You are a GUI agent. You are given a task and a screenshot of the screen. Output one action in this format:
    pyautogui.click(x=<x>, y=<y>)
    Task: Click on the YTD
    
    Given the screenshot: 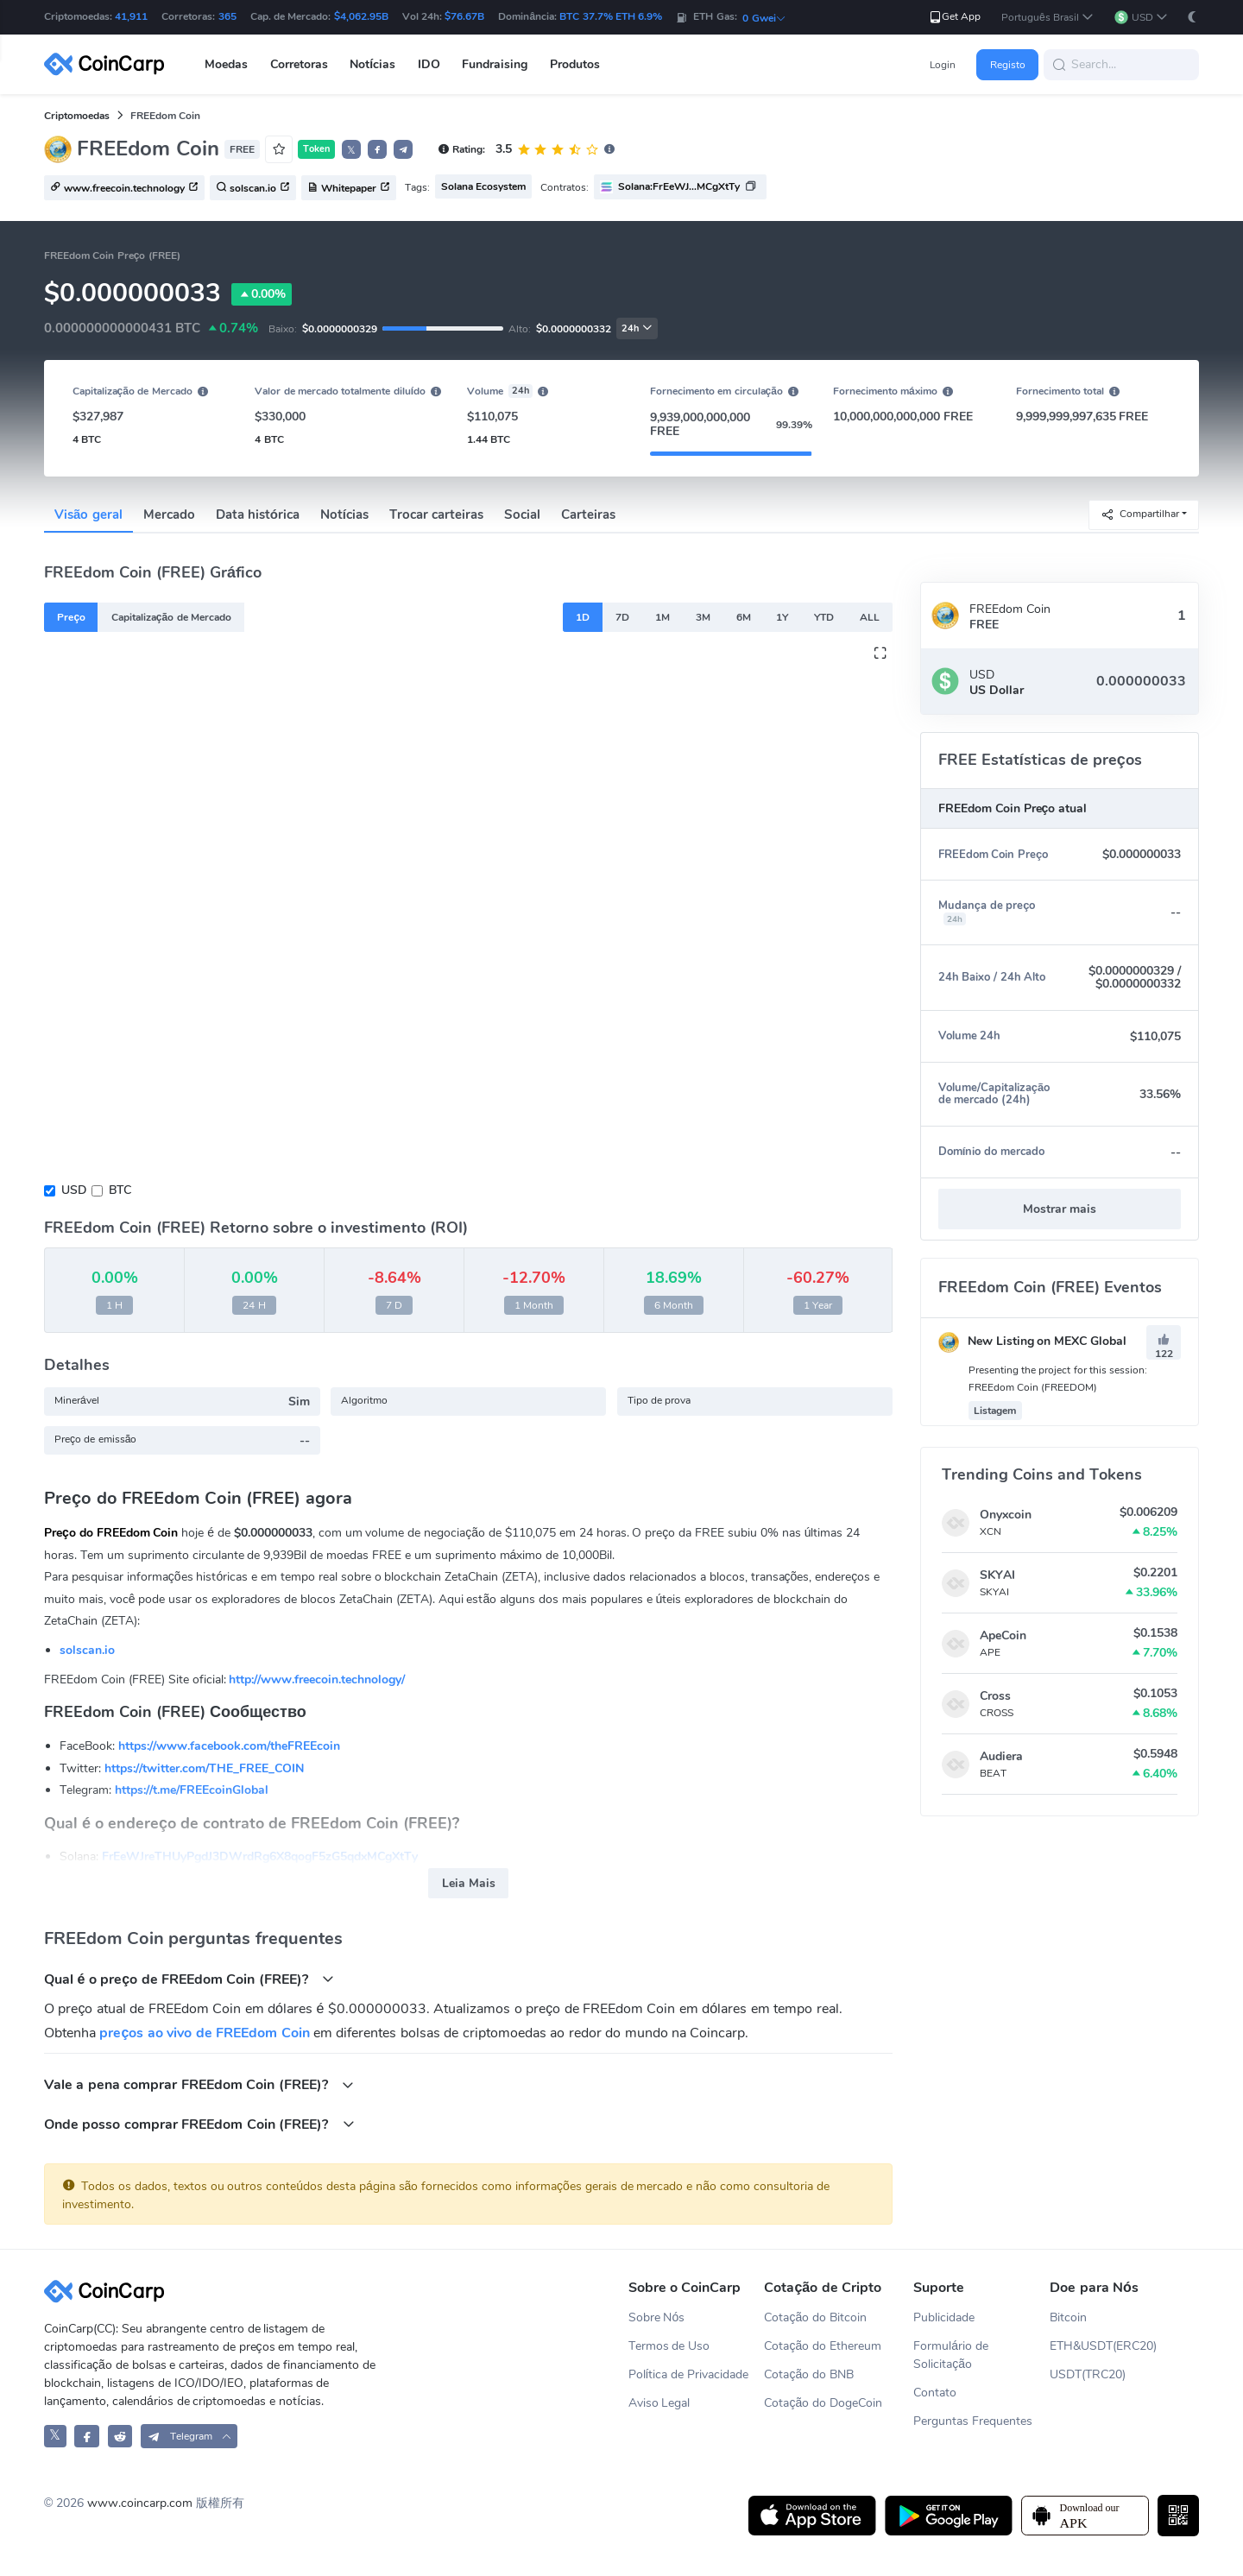 What is the action you would take?
    pyautogui.click(x=824, y=617)
    